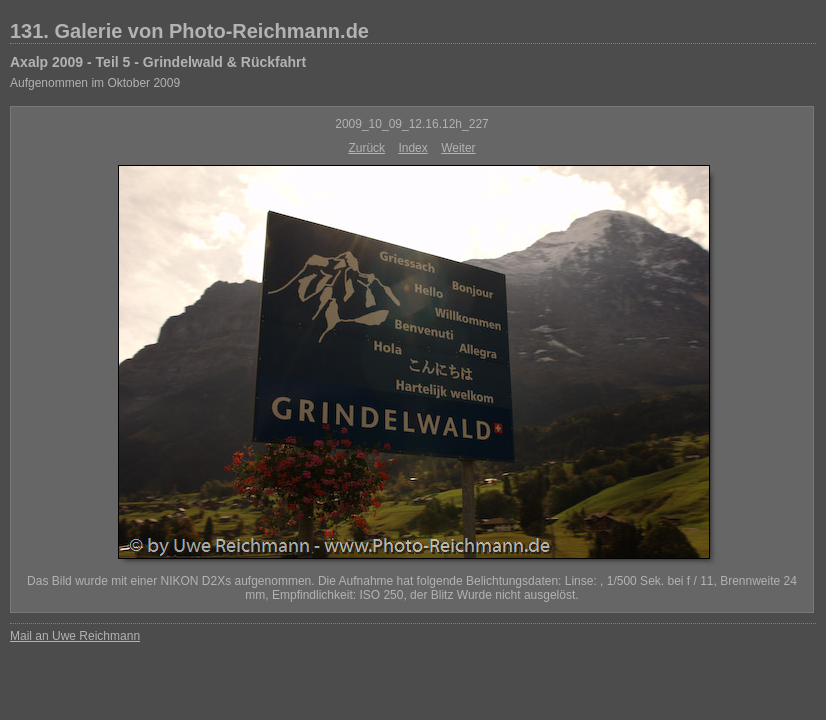 This screenshot has width=826, height=720. I want to click on Axalp 2009 - Teil 5 - Grindelwald & Rückfahrt, so click(158, 62).